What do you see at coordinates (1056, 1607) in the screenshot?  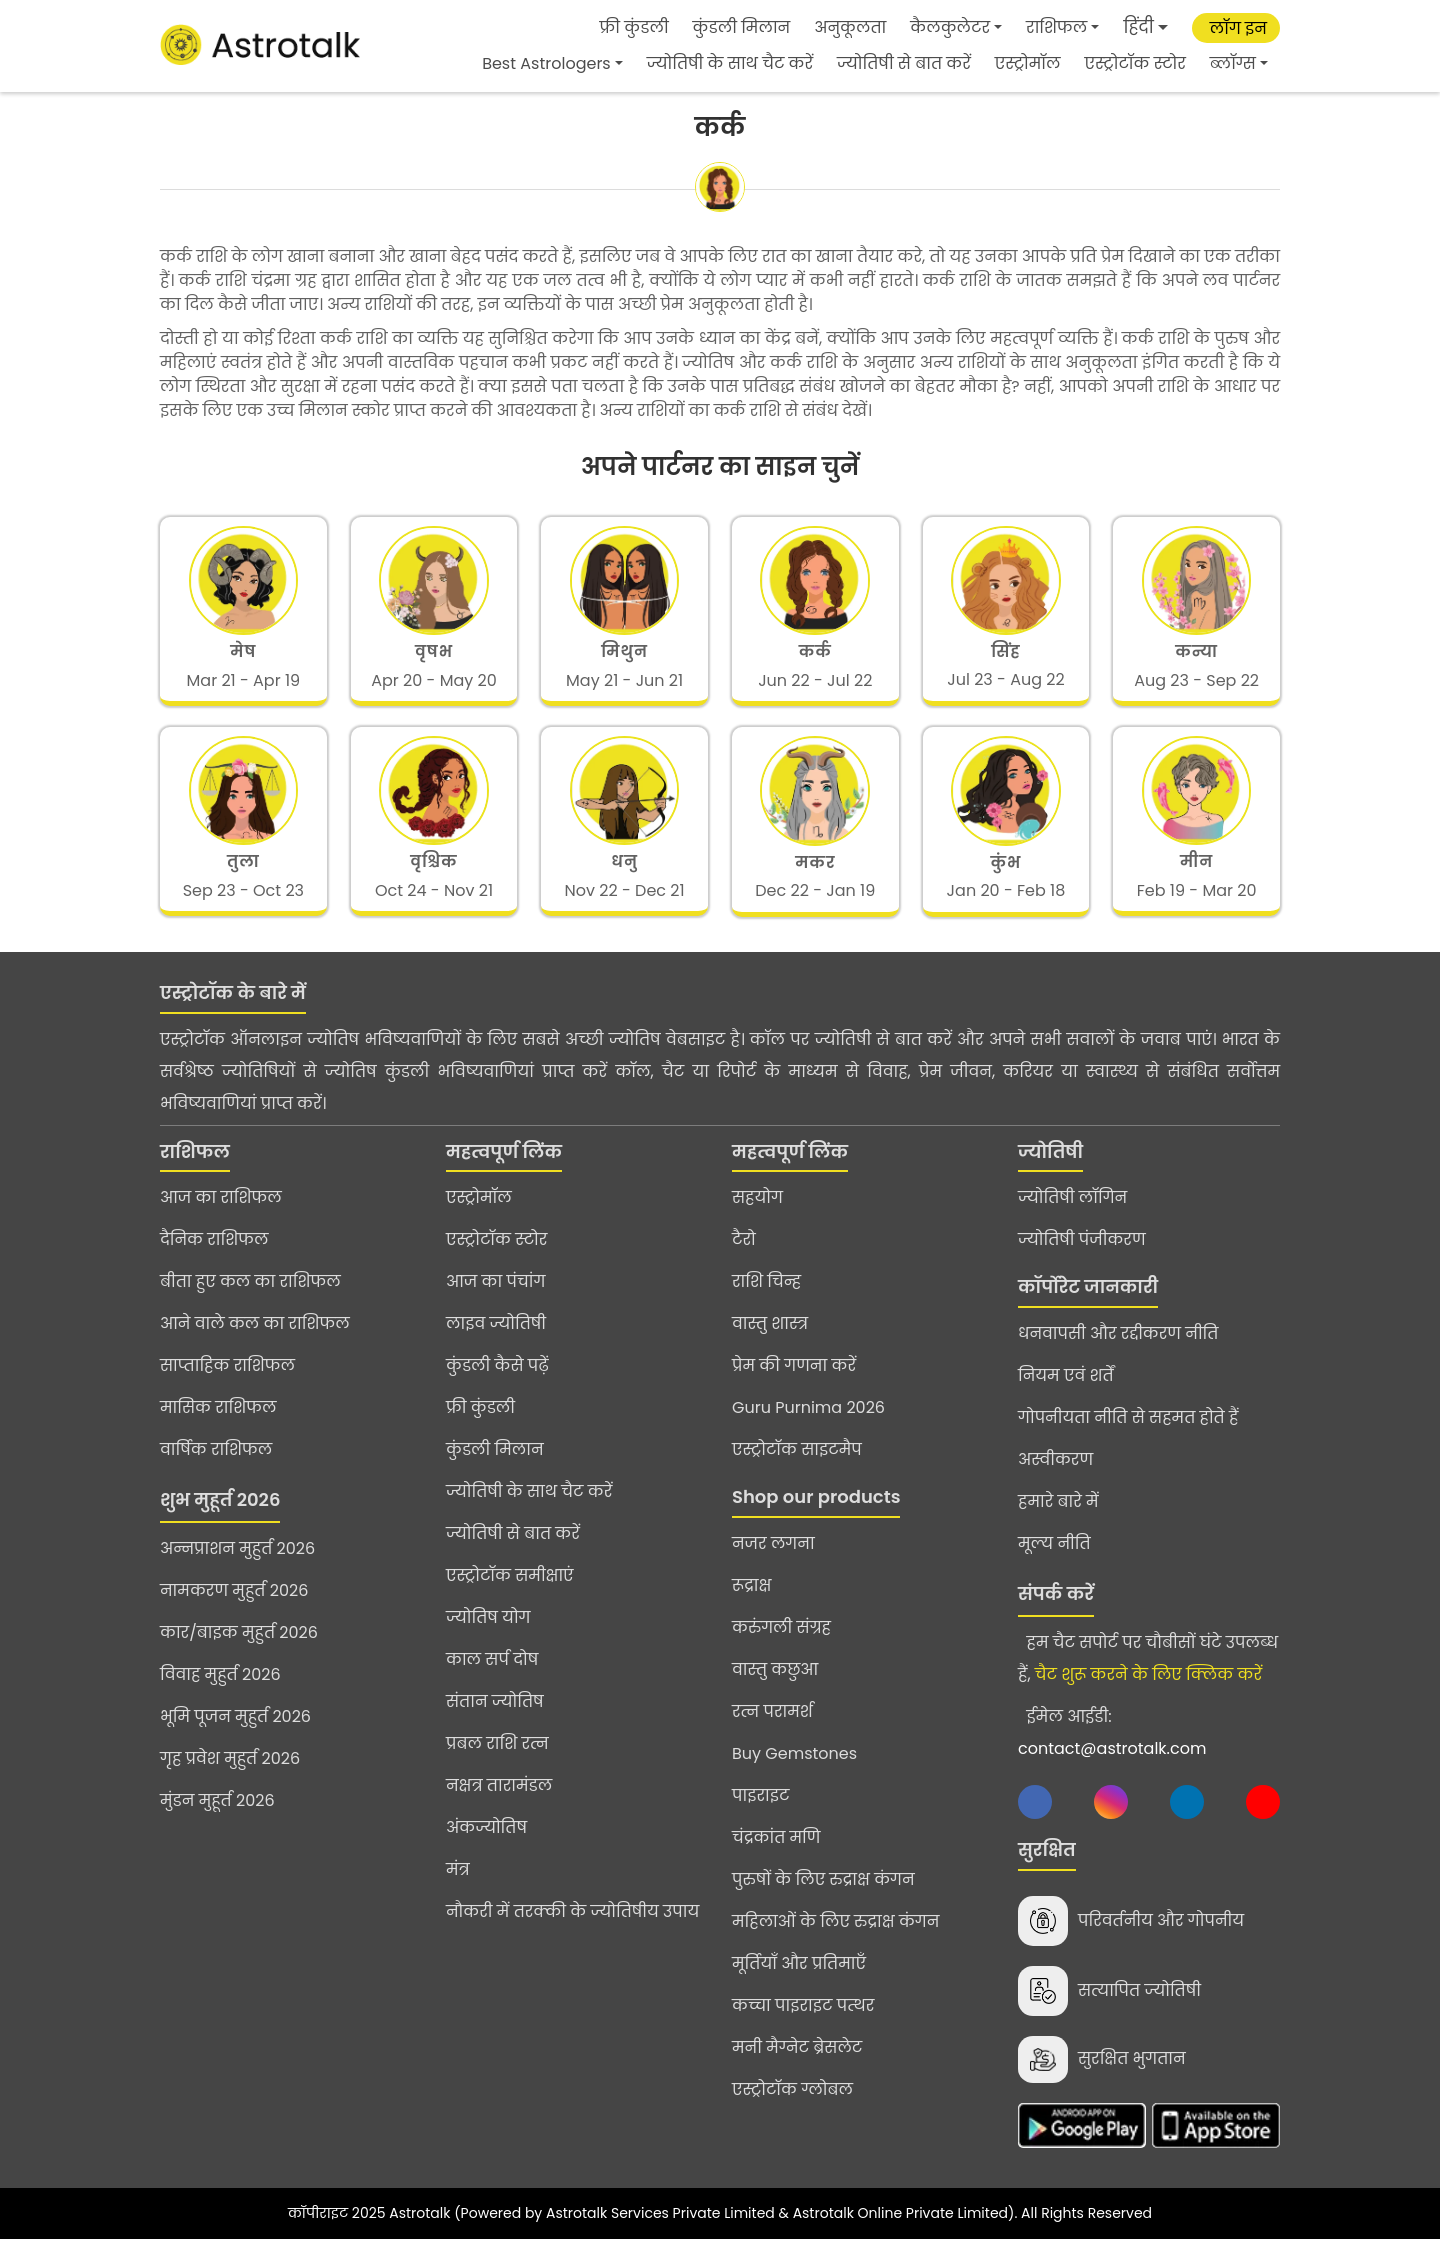 I see `संपर्क करें` at bounding box center [1056, 1607].